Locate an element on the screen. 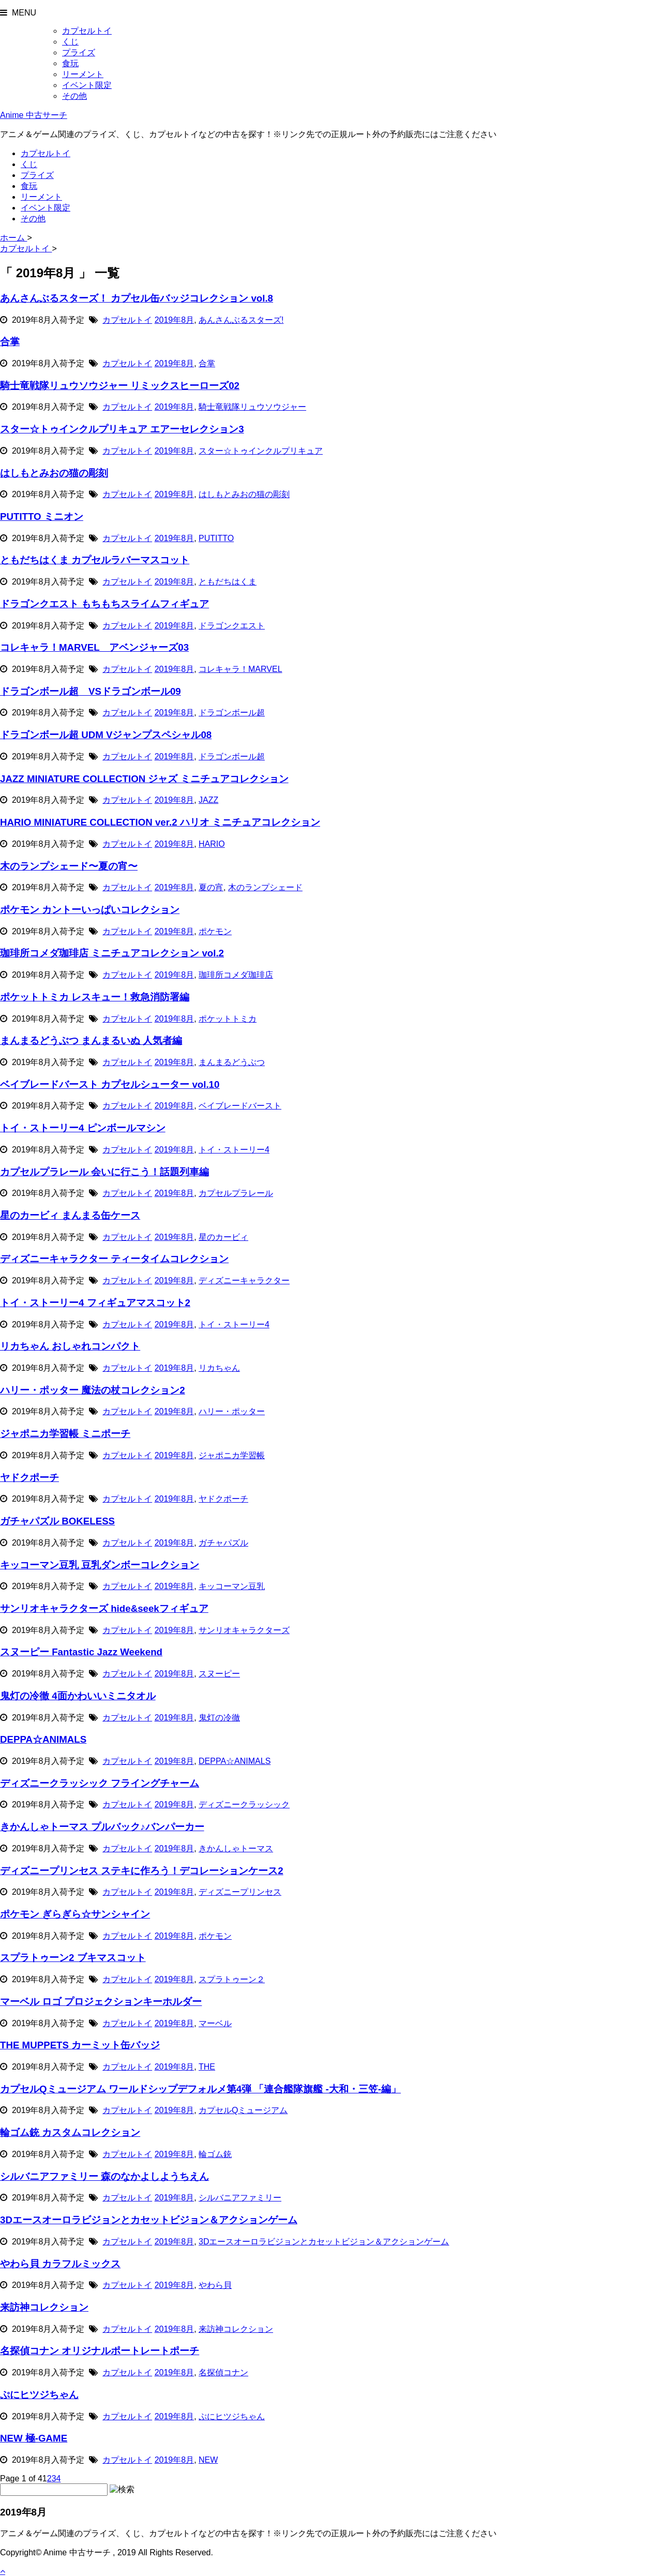  ともだちはくま カプセルラバーマスコット is located at coordinates (94, 560).